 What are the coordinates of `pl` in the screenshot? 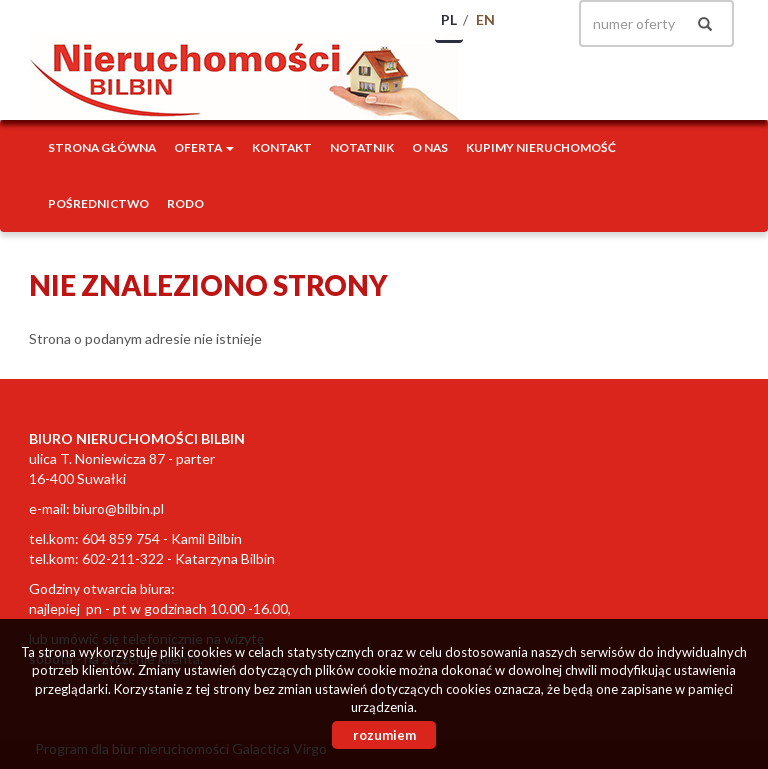 It's located at (449, 19).